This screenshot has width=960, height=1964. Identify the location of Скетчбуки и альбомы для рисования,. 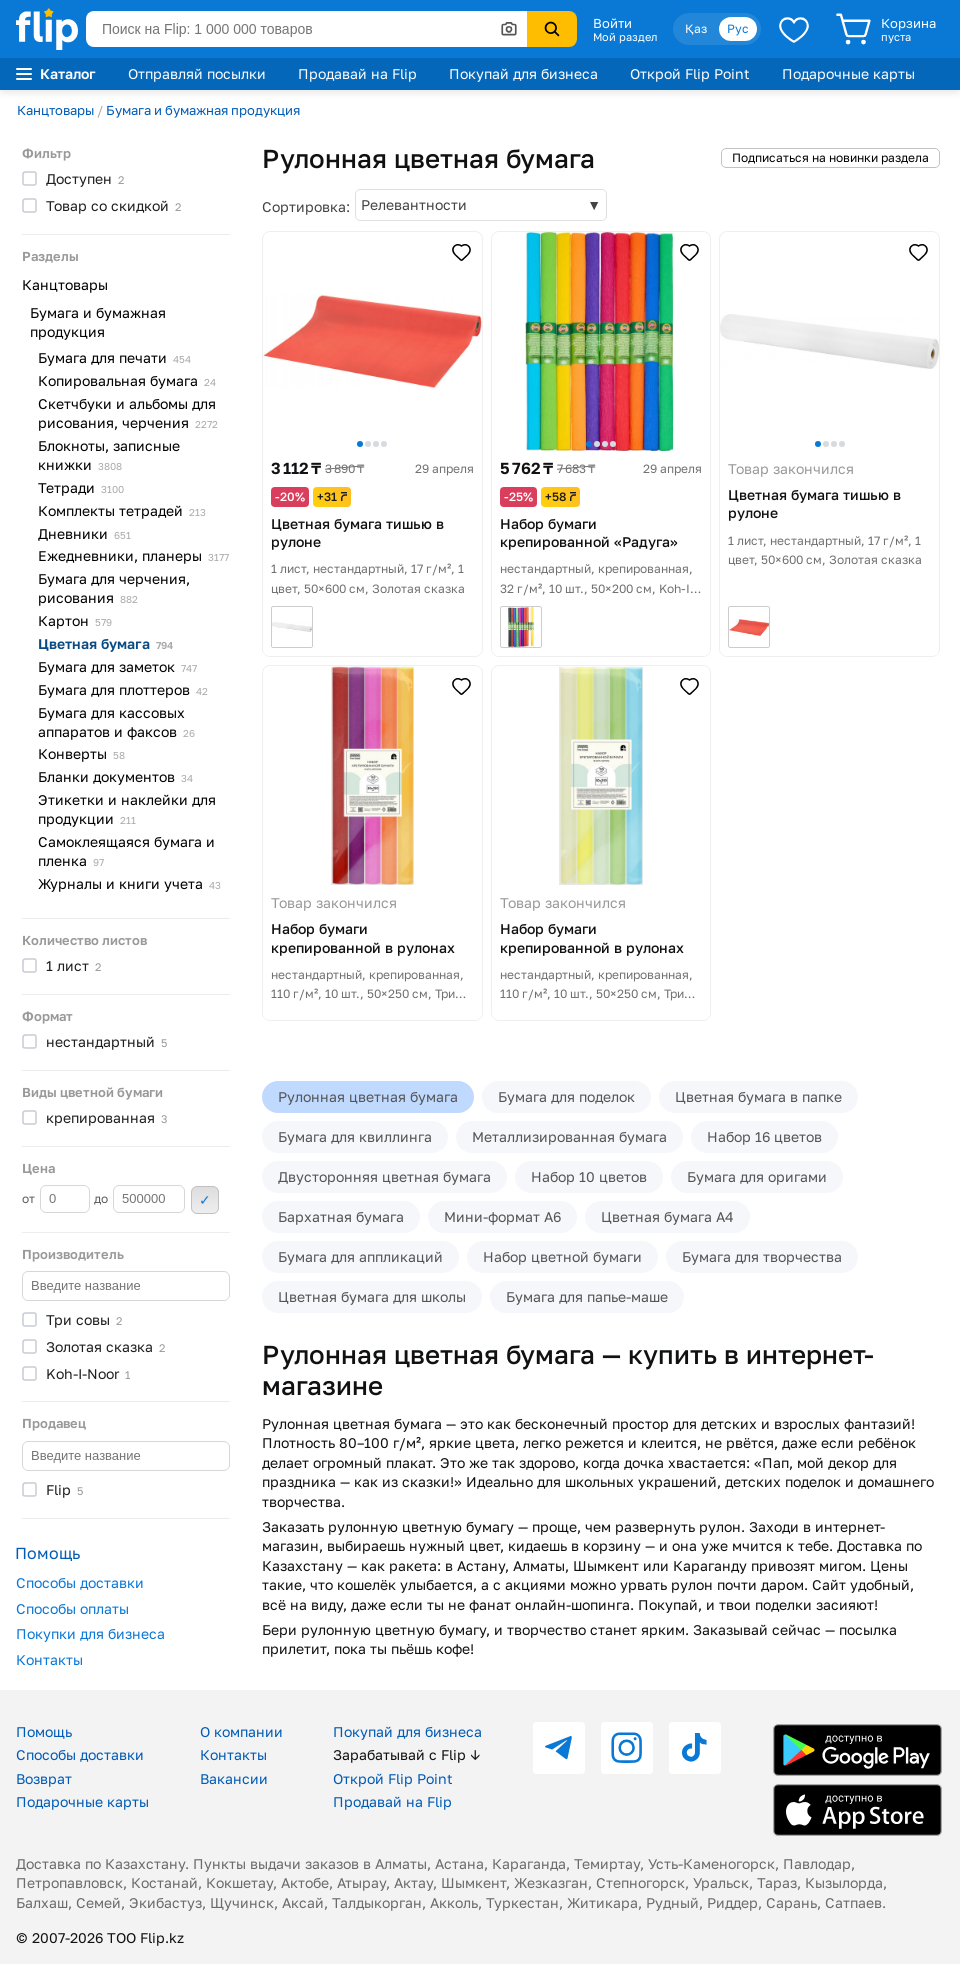
(128, 413).